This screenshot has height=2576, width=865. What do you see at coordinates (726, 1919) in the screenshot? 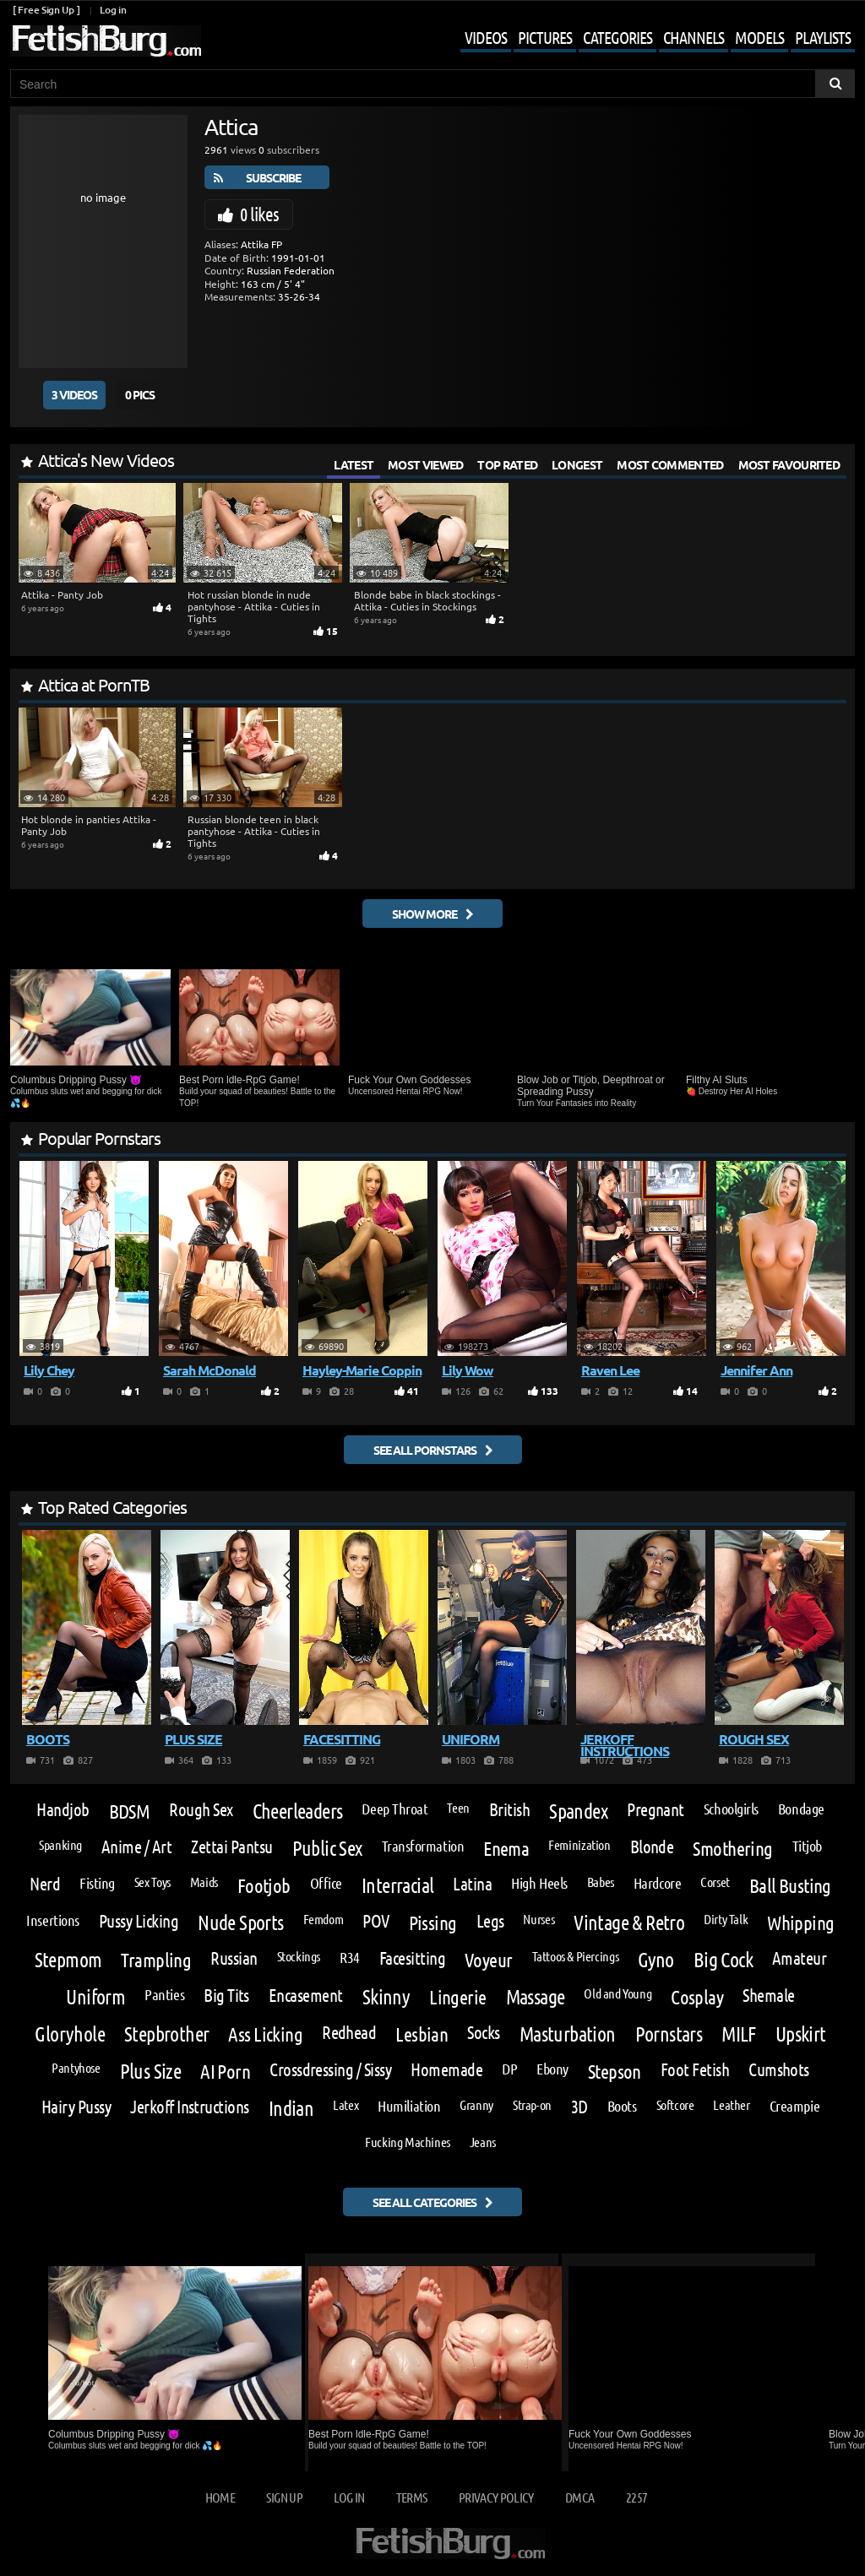
I see `Dirty Talk` at bounding box center [726, 1919].